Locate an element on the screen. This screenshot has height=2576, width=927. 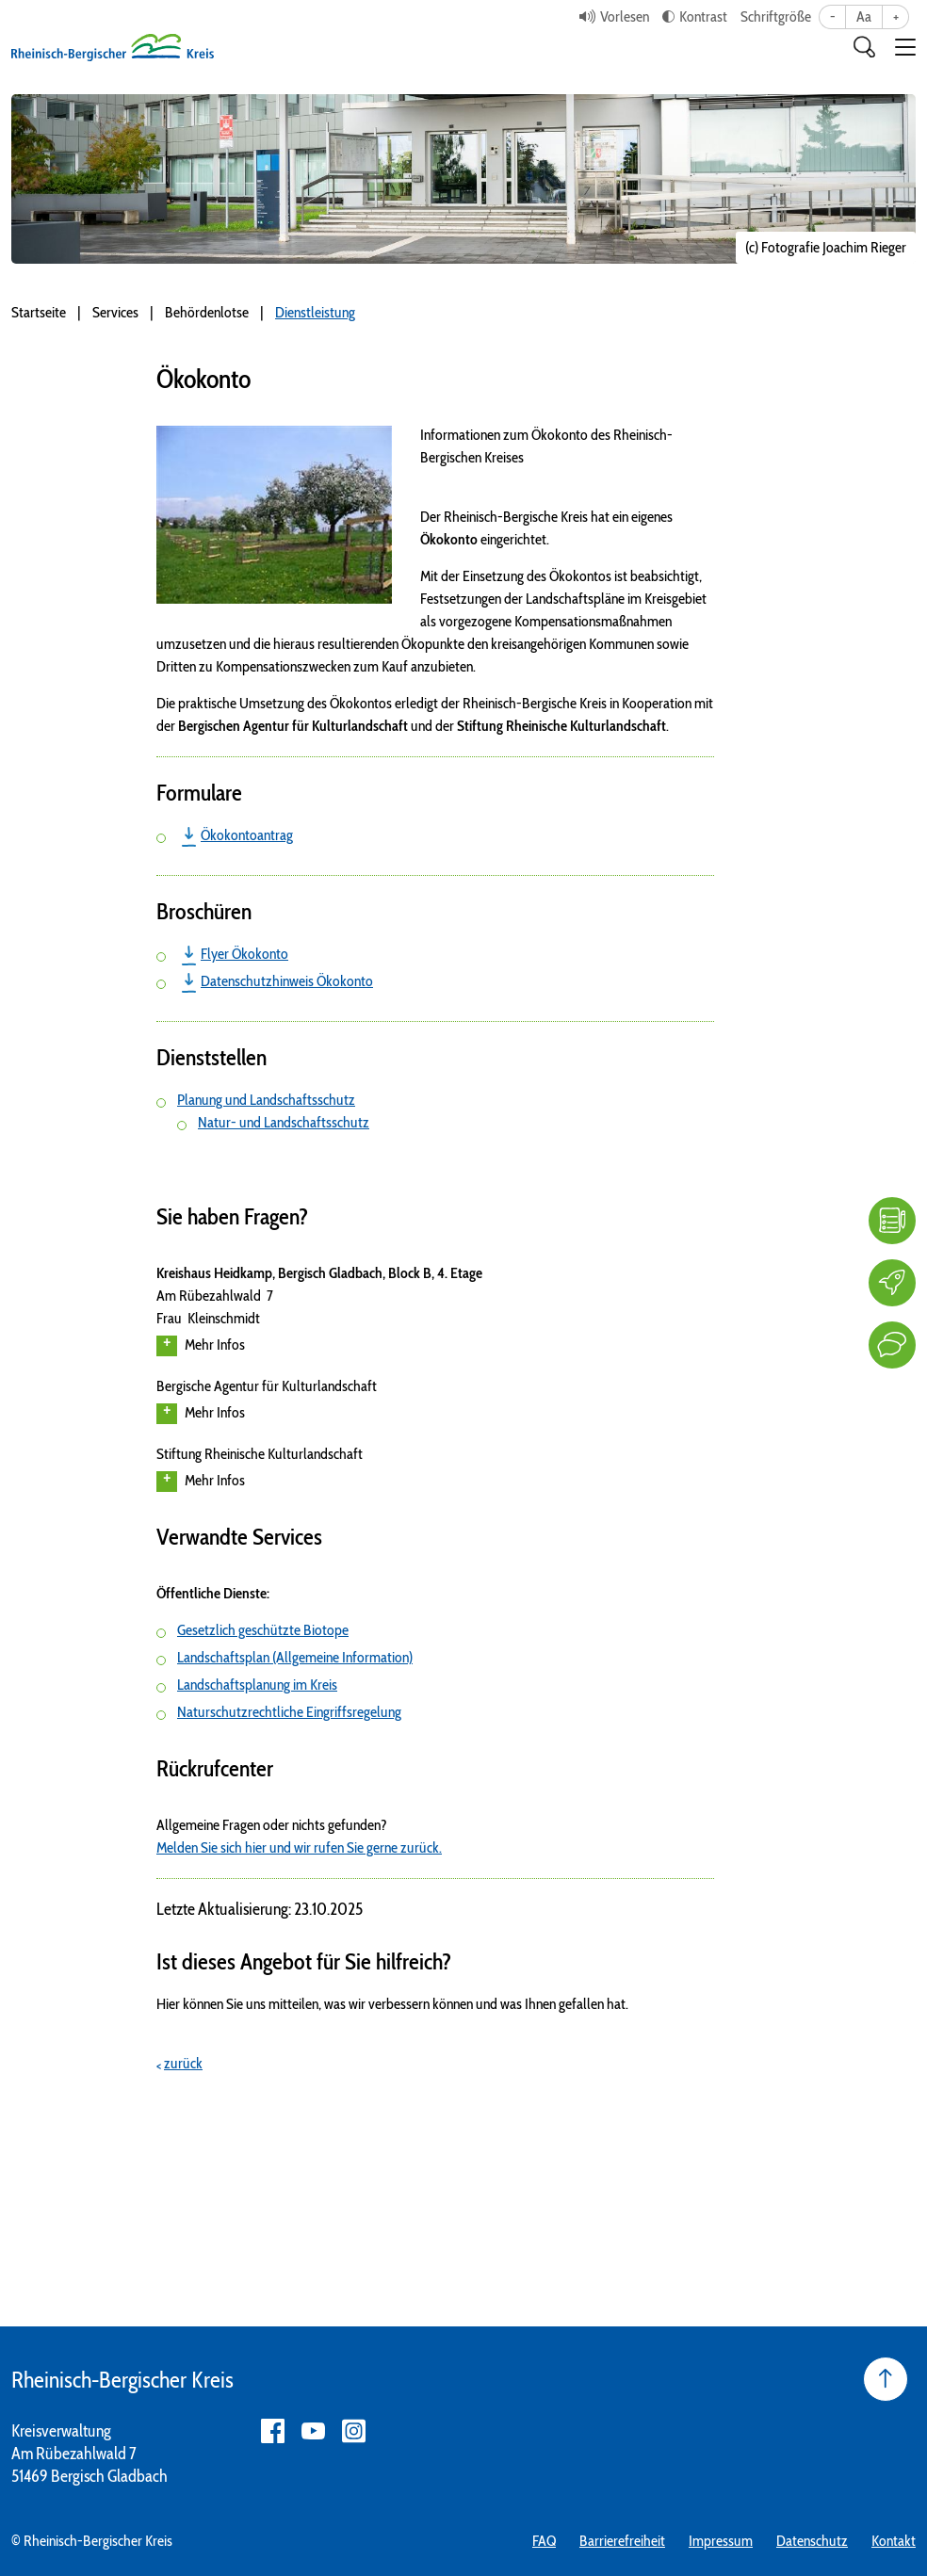
[Kontakt] is located at coordinates (892, 1345).